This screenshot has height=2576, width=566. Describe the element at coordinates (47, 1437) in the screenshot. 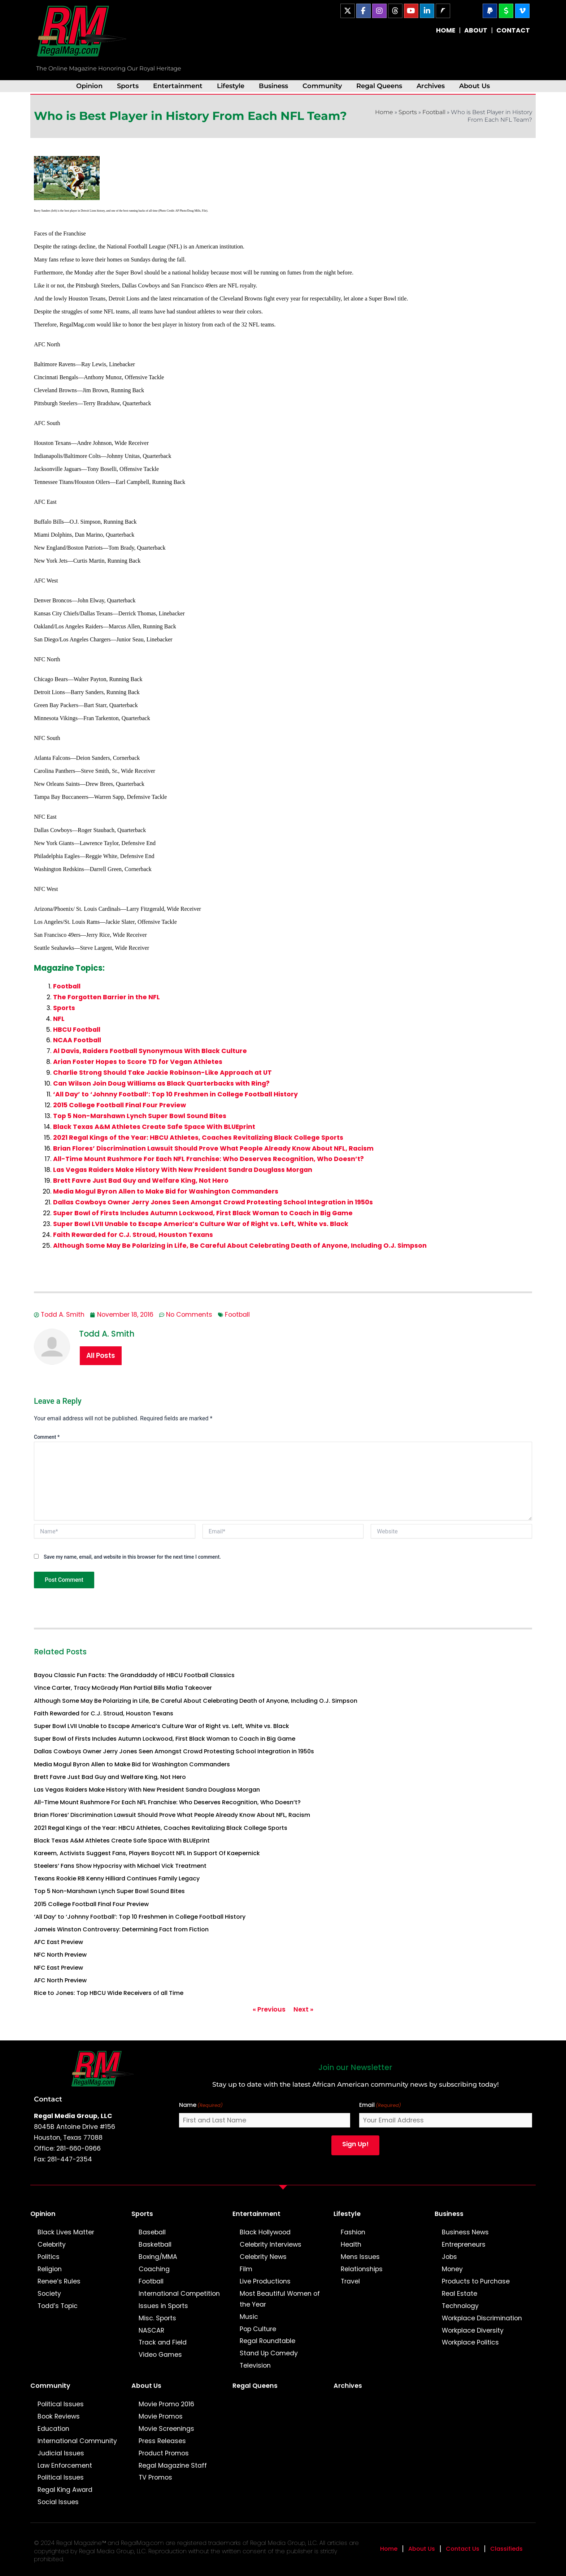

I see `Comment` at that location.